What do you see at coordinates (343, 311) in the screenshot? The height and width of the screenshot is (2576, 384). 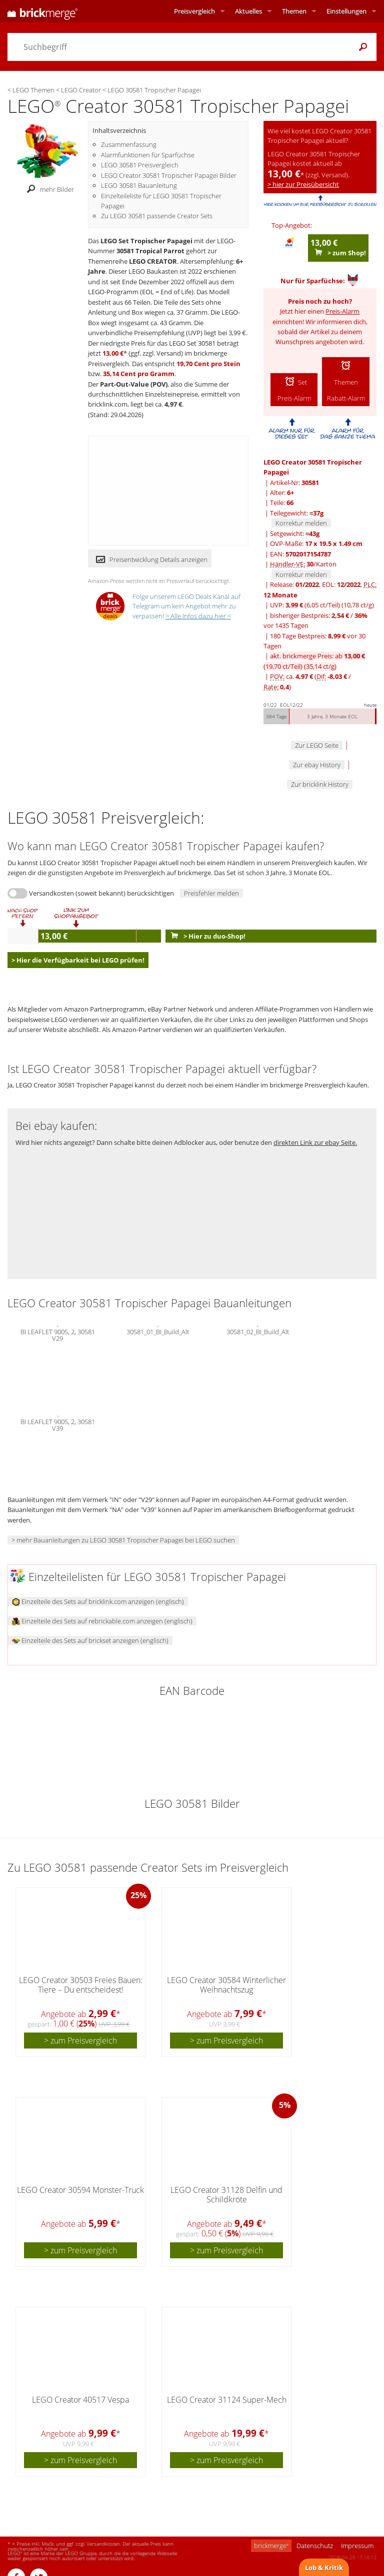 I see `Preis-Alarm` at bounding box center [343, 311].